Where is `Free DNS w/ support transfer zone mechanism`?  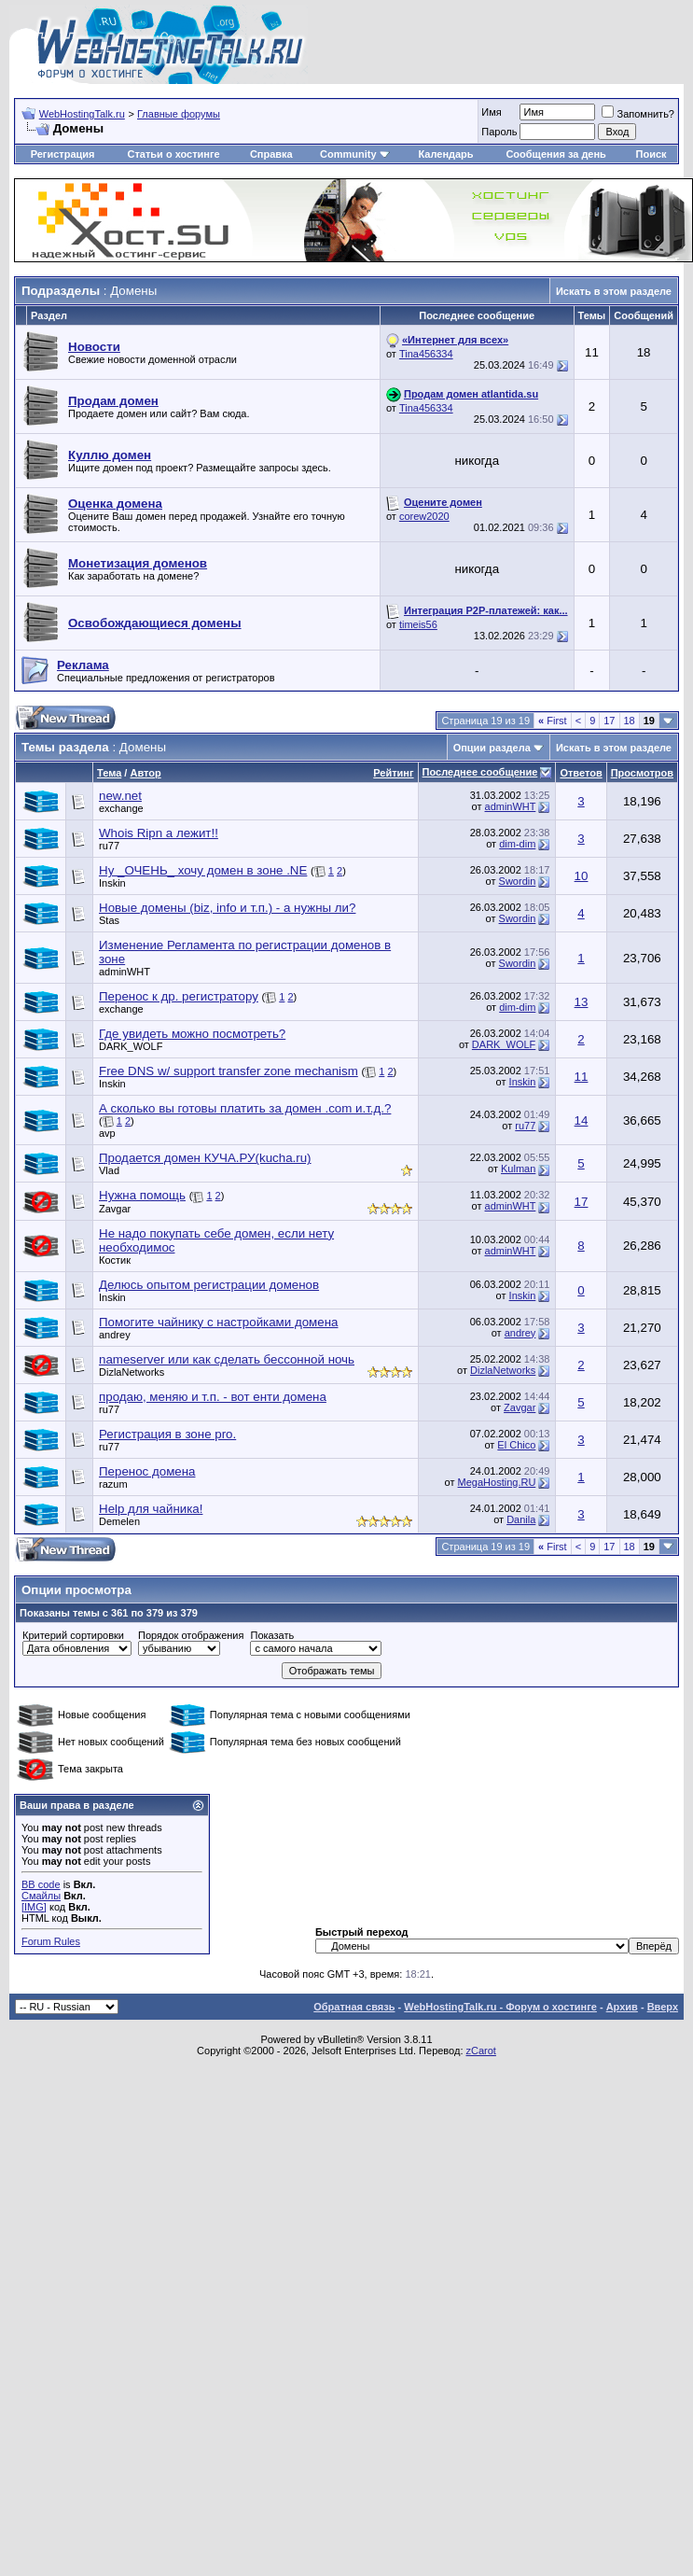 Free DNS w/ support transfer zone mechanism is located at coordinates (228, 1071).